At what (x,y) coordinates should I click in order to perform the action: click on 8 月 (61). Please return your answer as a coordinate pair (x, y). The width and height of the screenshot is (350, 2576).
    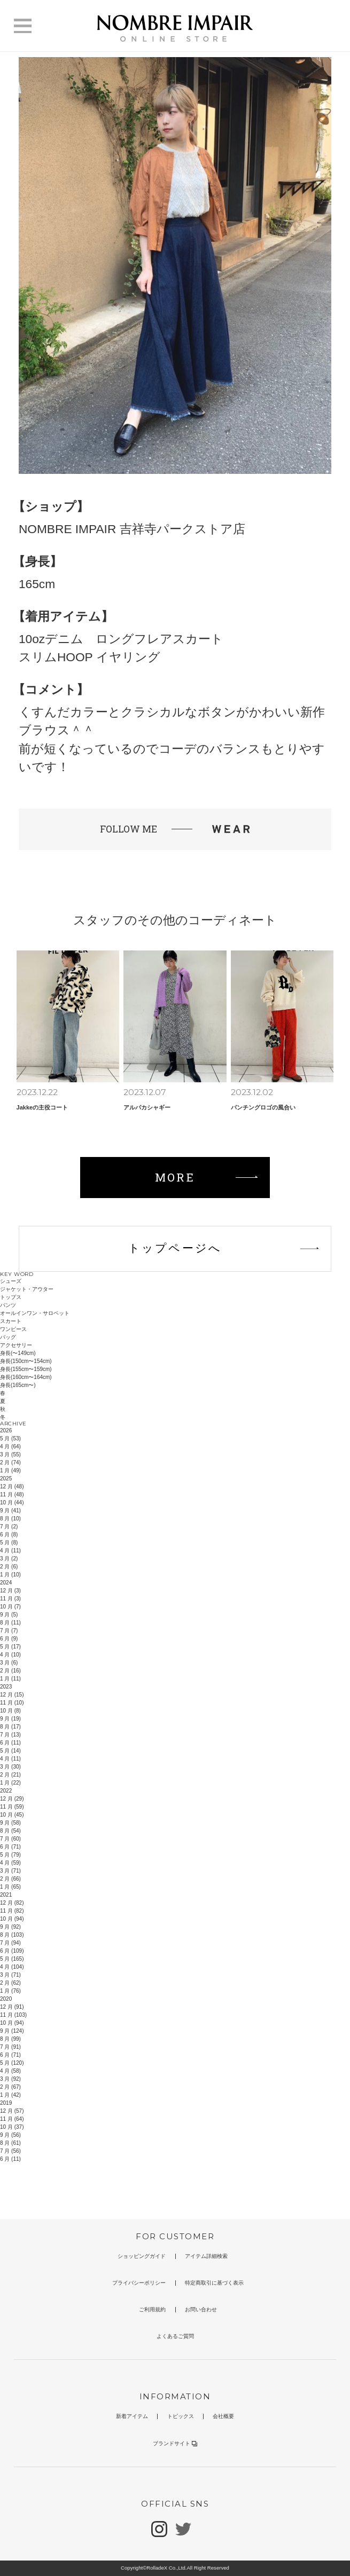
    Looking at the image, I should click on (10, 2143).